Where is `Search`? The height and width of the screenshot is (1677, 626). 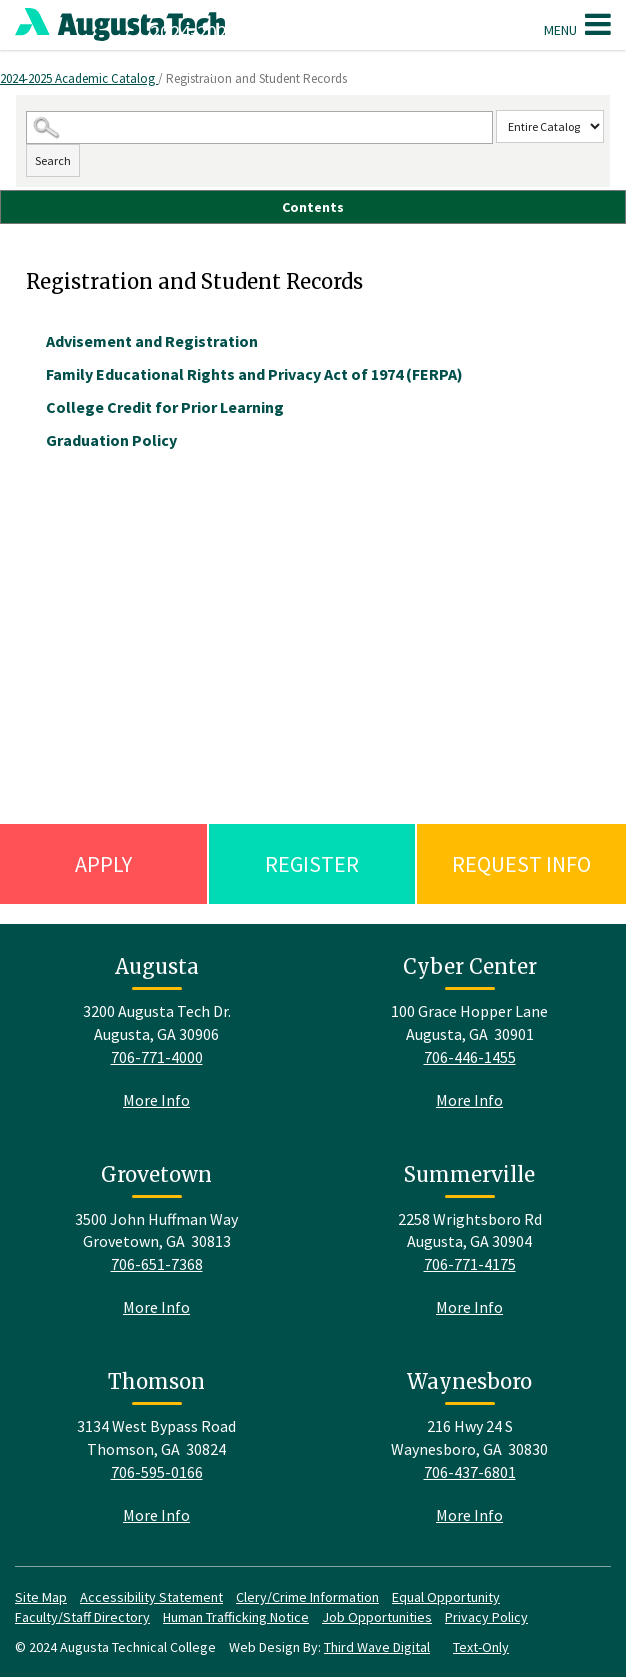
Search is located at coordinates (53, 160).